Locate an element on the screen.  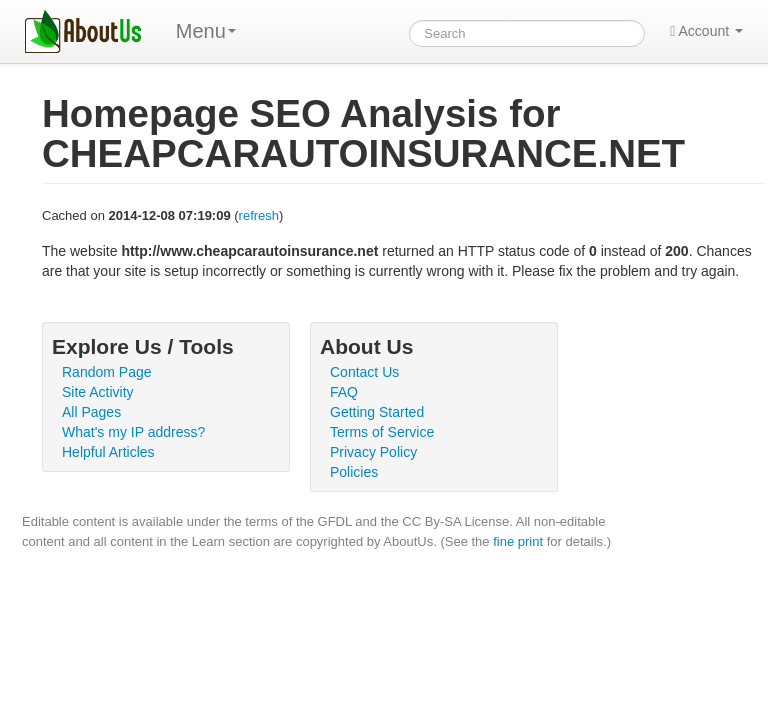
FAQ is located at coordinates (344, 392).